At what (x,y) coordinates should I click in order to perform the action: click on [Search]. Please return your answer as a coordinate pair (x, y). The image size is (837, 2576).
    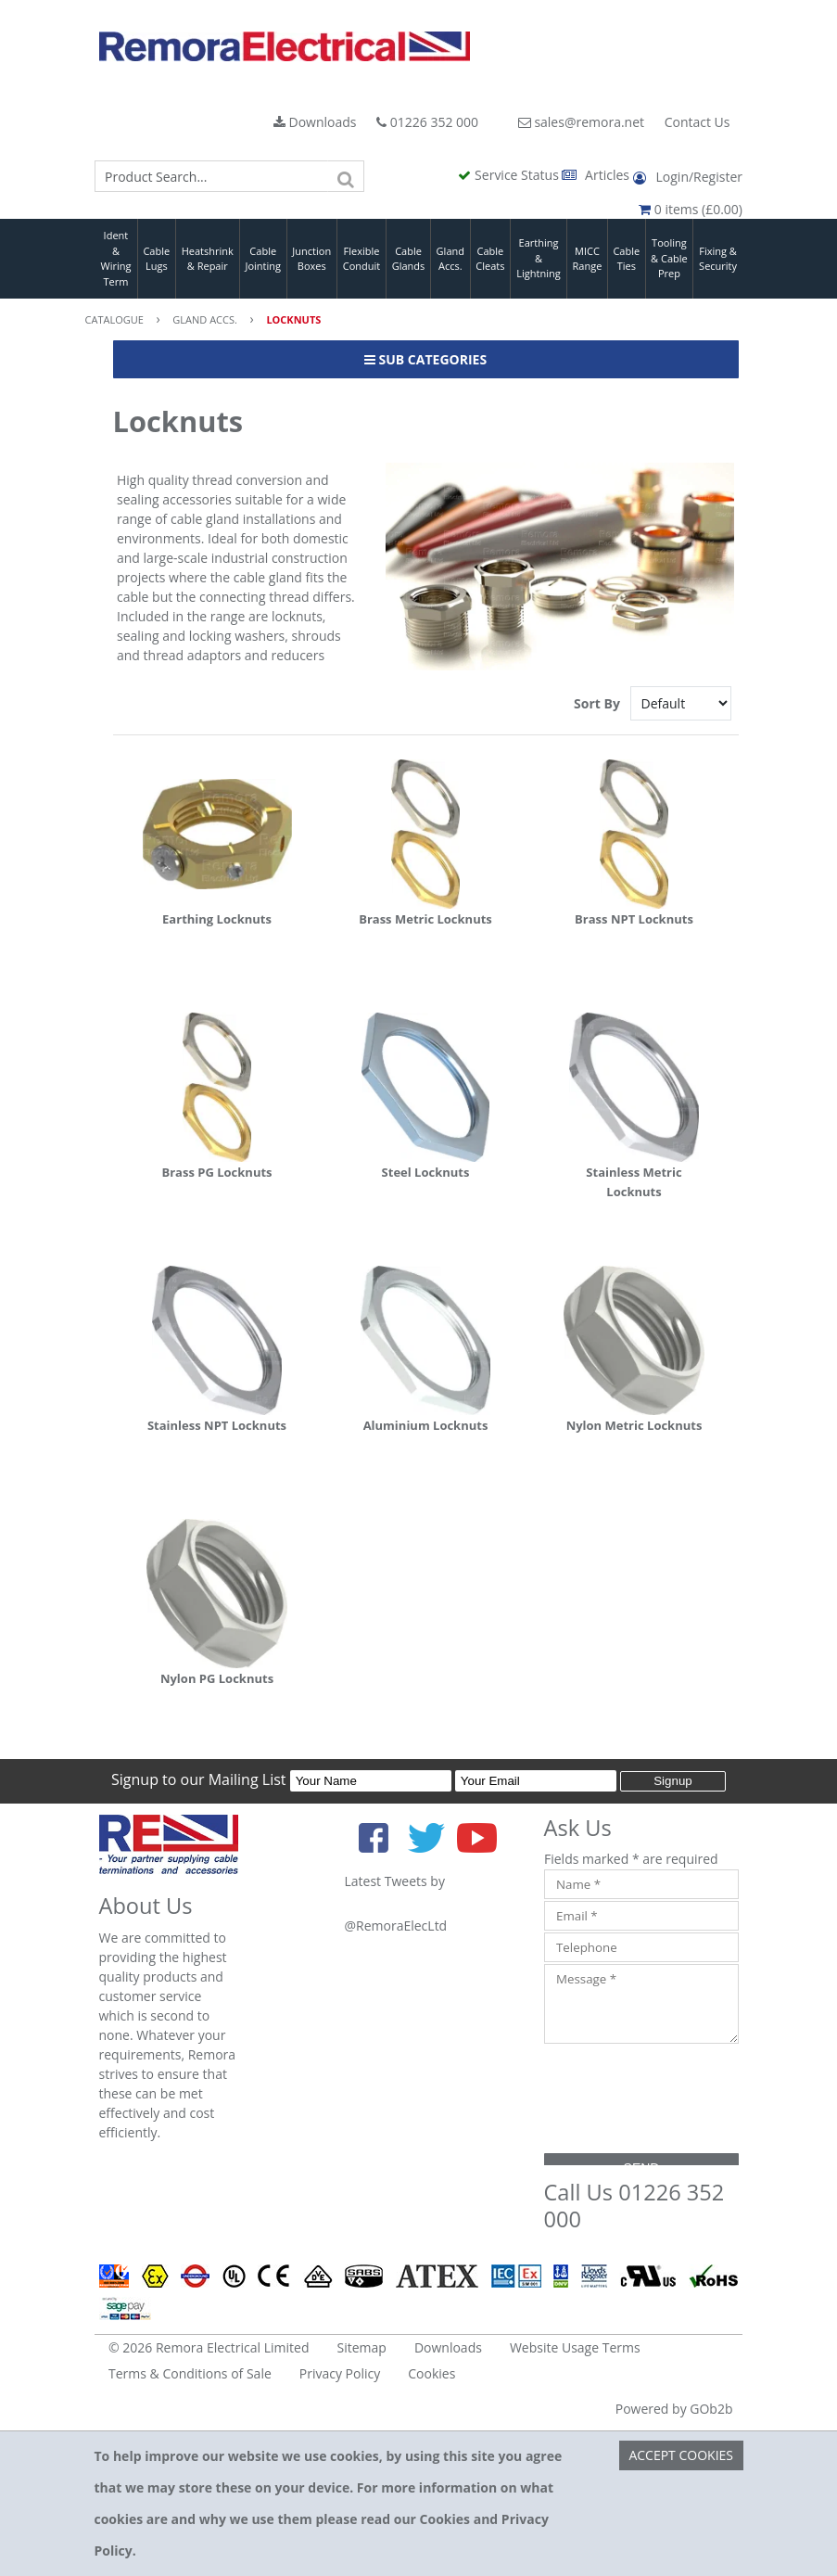
    Looking at the image, I should click on (345, 176).